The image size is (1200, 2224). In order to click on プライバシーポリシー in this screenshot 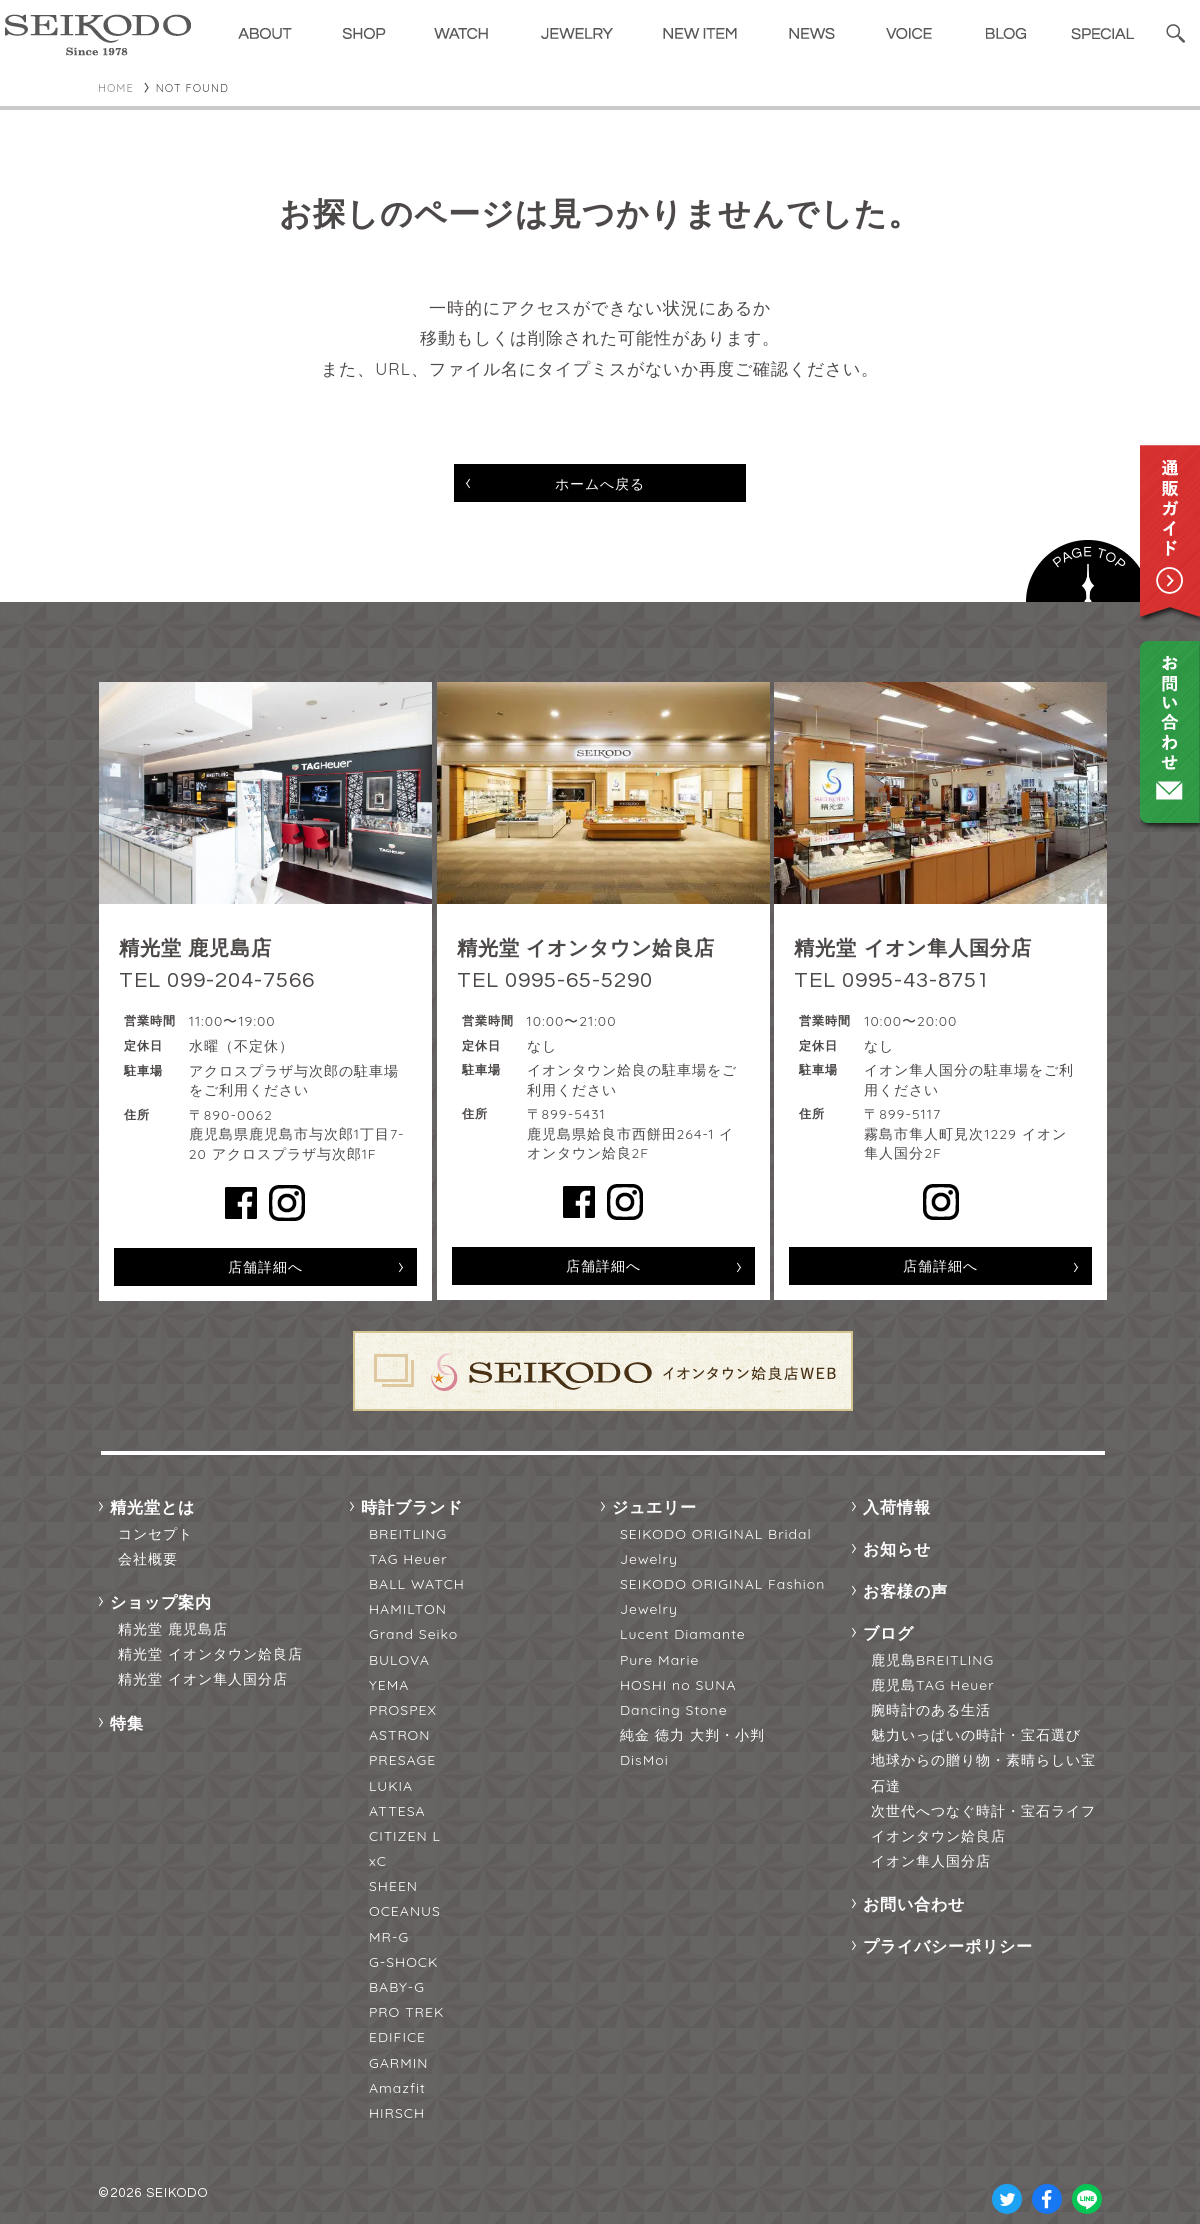, I will do `click(948, 1946)`.